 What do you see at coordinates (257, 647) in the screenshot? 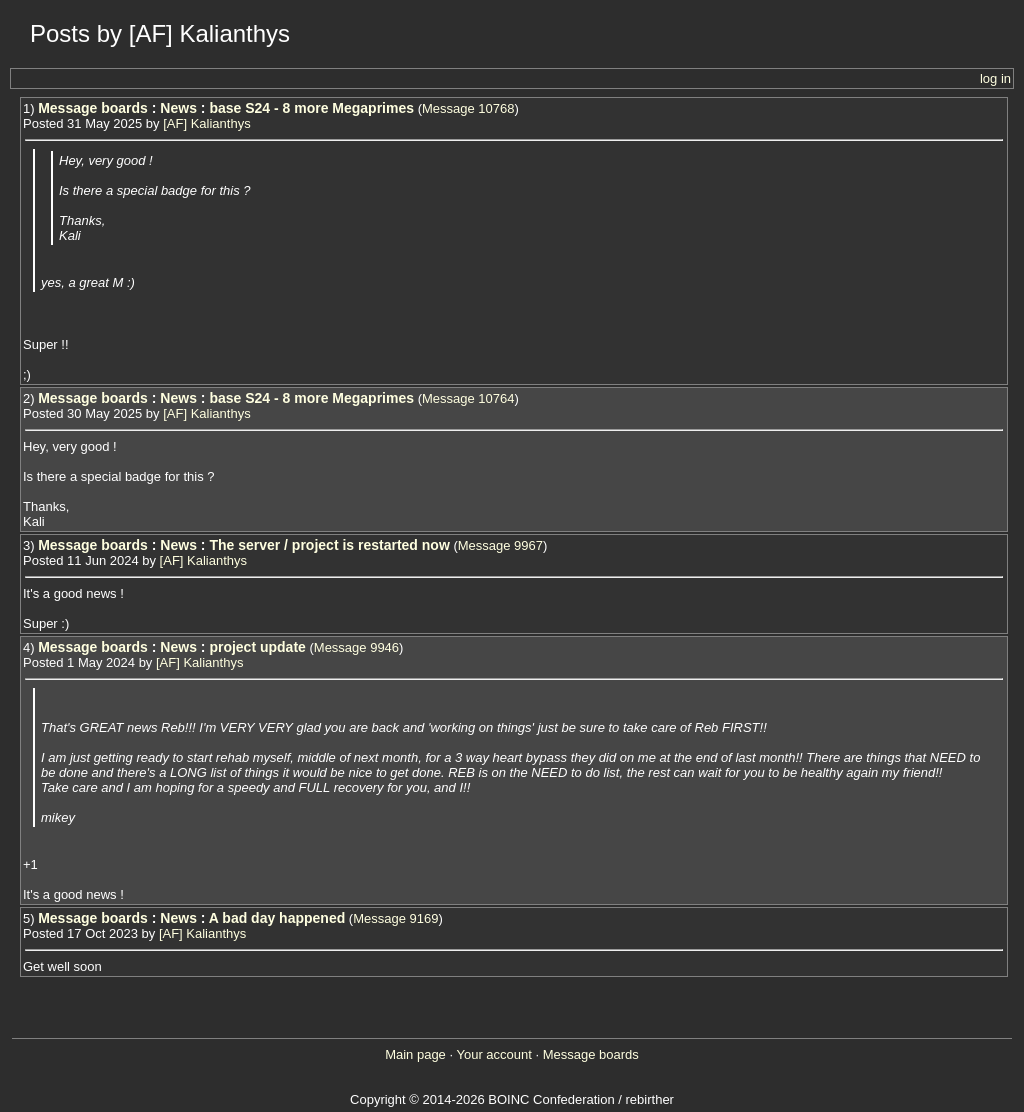
I see `project update` at bounding box center [257, 647].